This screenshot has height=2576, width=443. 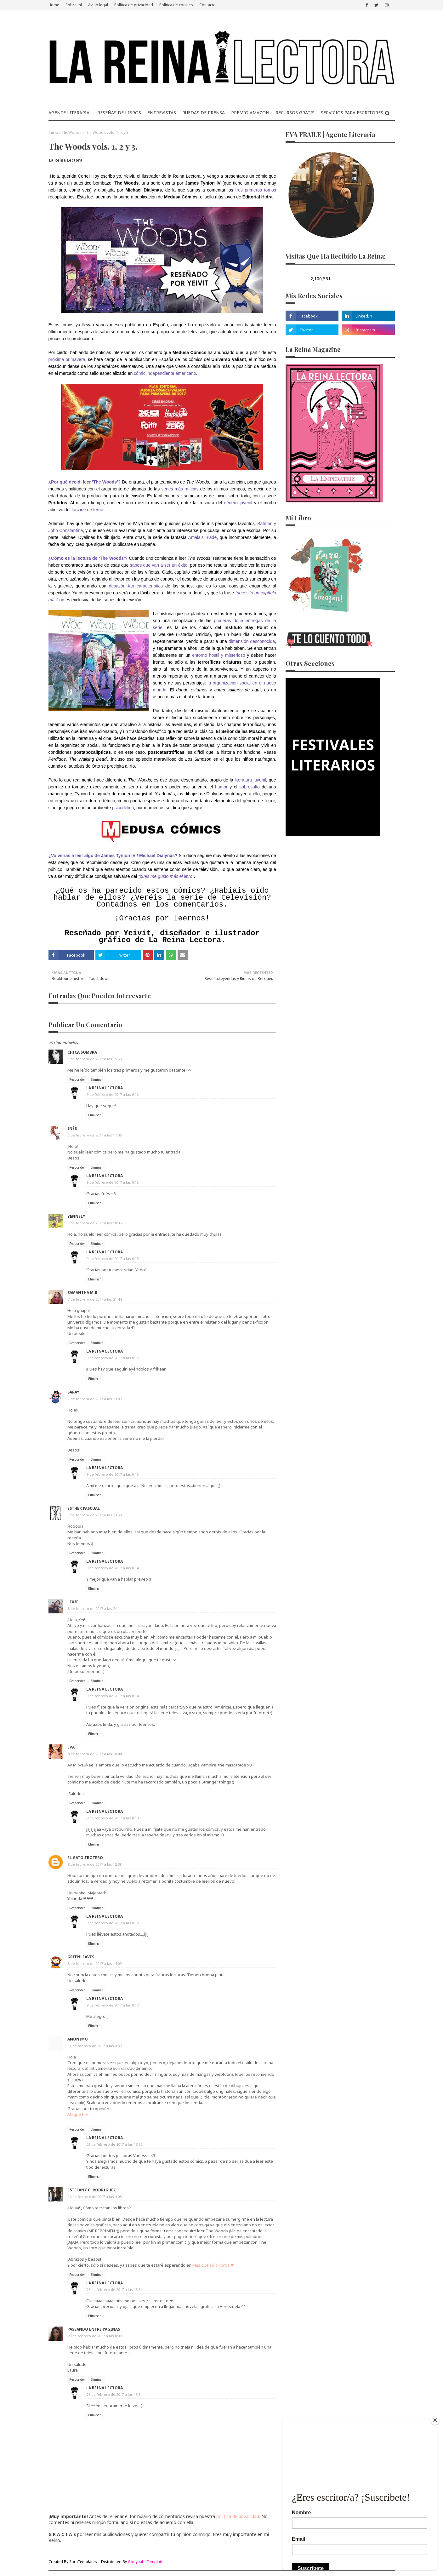 What do you see at coordinates (119, 113) in the screenshot?
I see `RESEÑAS DE LIBROS [menuitem]` at bounding box center [119, 113].